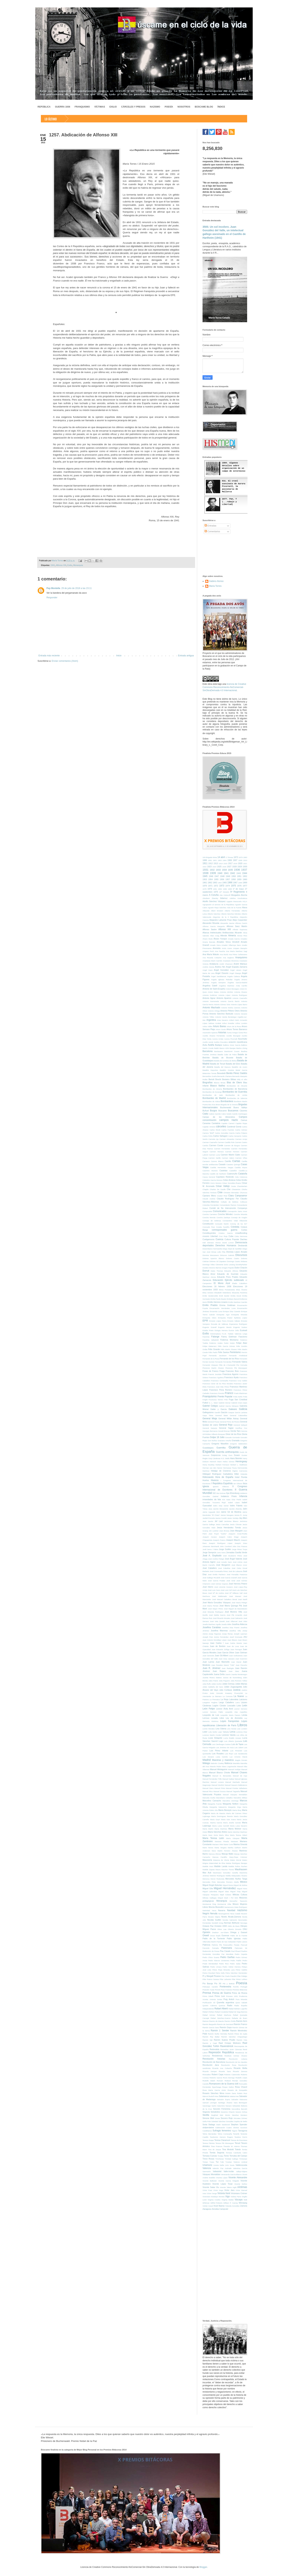 This screenshot has height=2576, width=288. What do you see at coordinates (238, 1415) in the screenshot?
I see `General Cabanellas` at bounding box center [238, 1415].